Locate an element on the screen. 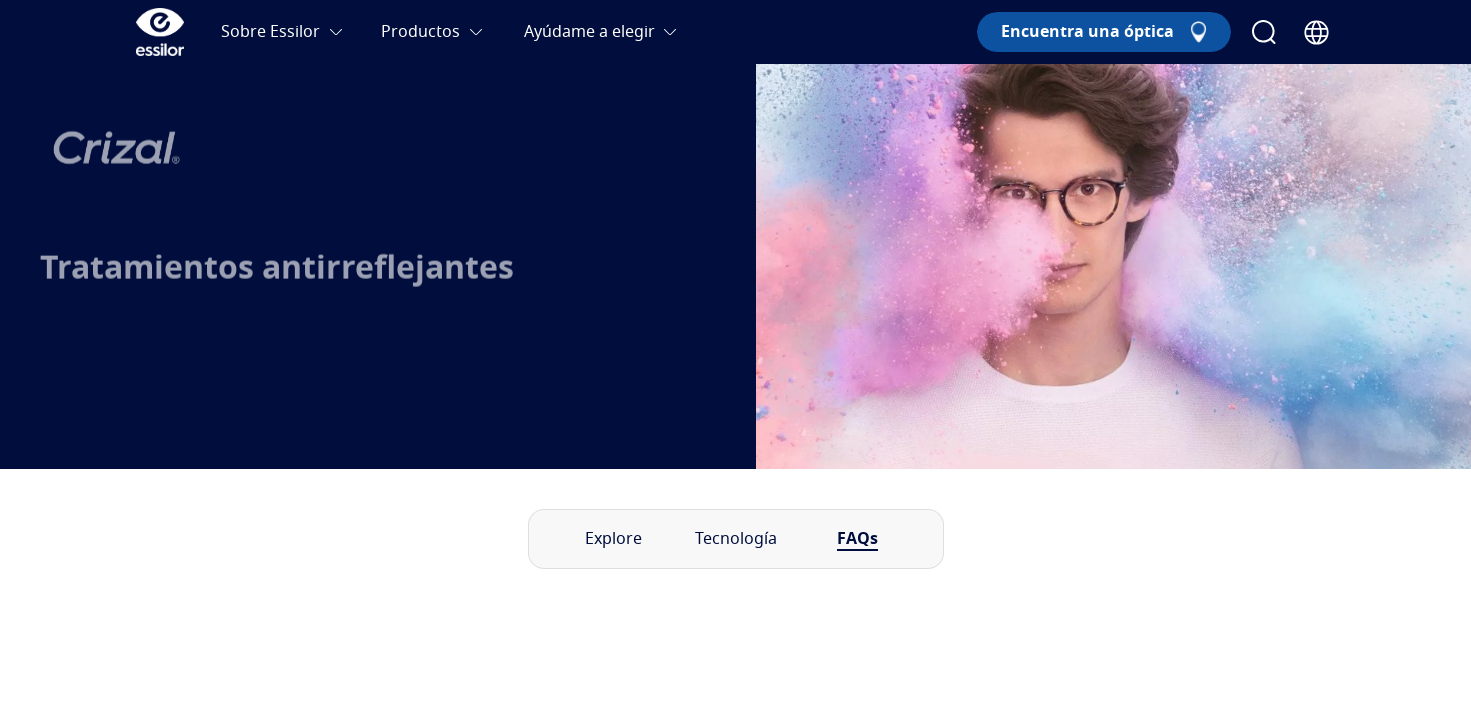 This screenshot has width=1471, height=720. Tecnología is located at coordinates (736, 539).